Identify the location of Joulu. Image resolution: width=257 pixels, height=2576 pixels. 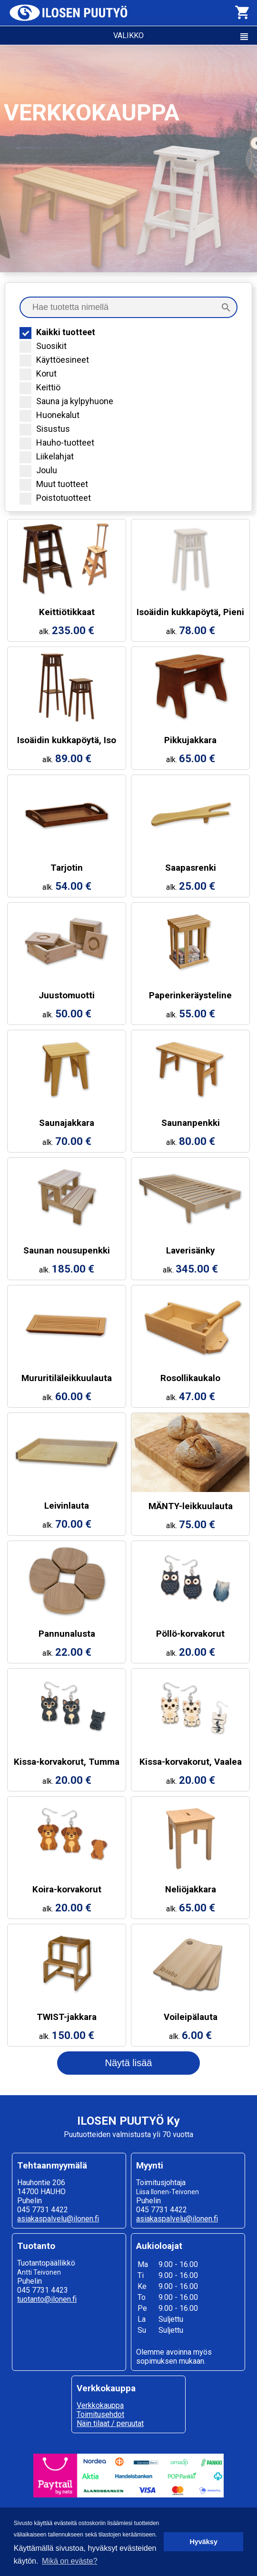
(38, 470).